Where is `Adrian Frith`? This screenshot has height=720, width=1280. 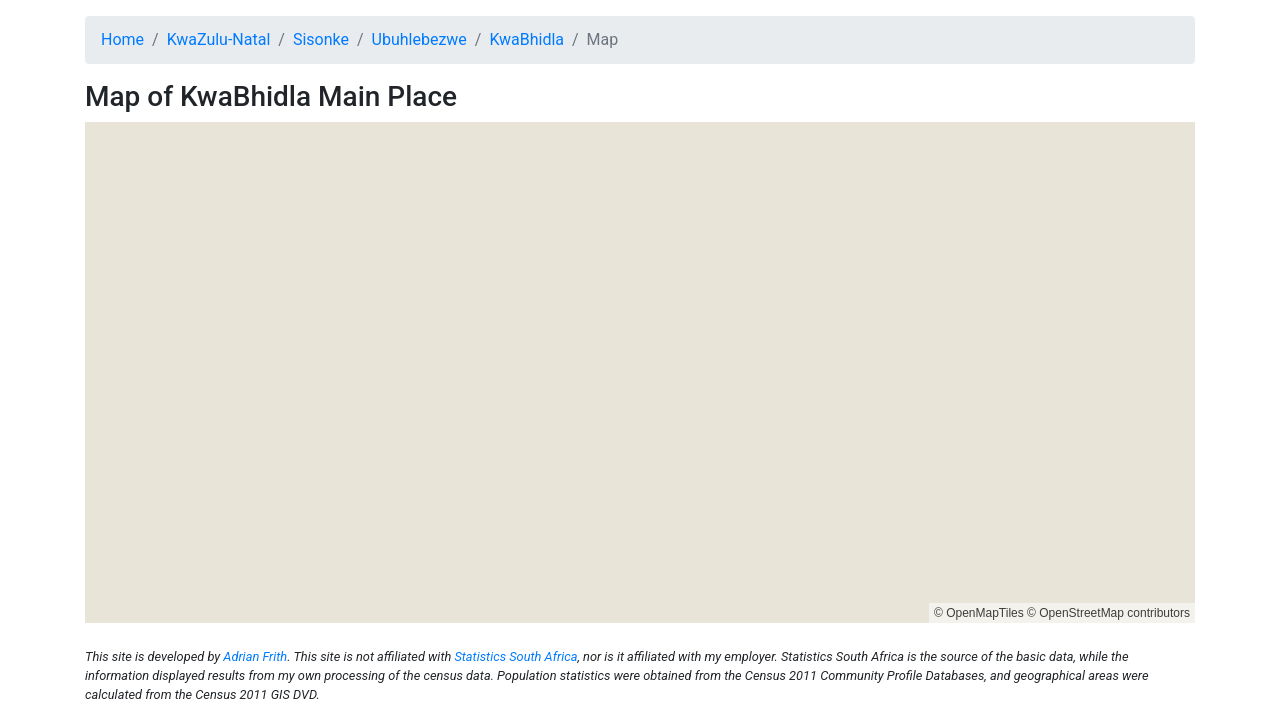
Adrian Frith is located at coordinates (255, 656).